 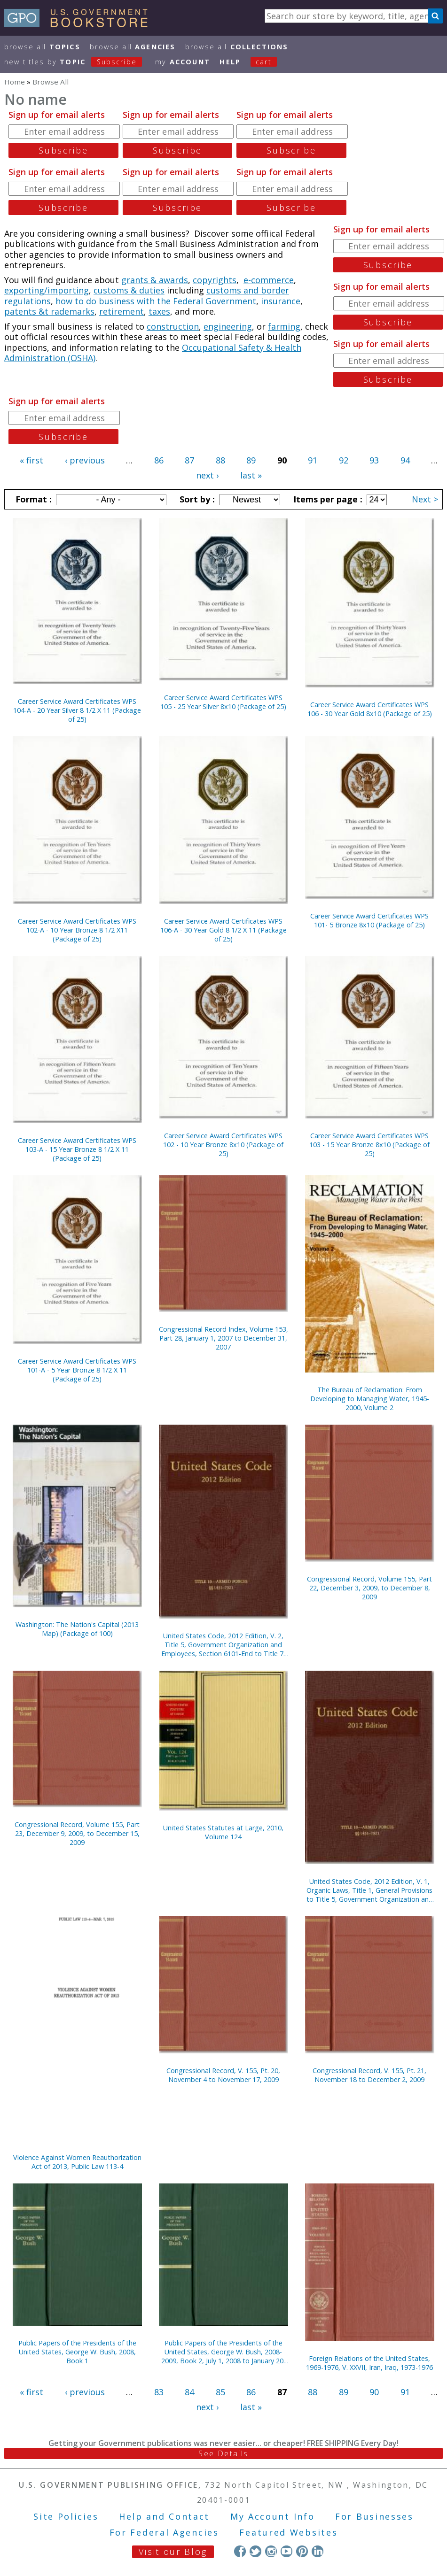 What do you see at coordinates (46, 290) in the screenshot?
I see `exporting/importing` at bounding box center [46, 290].